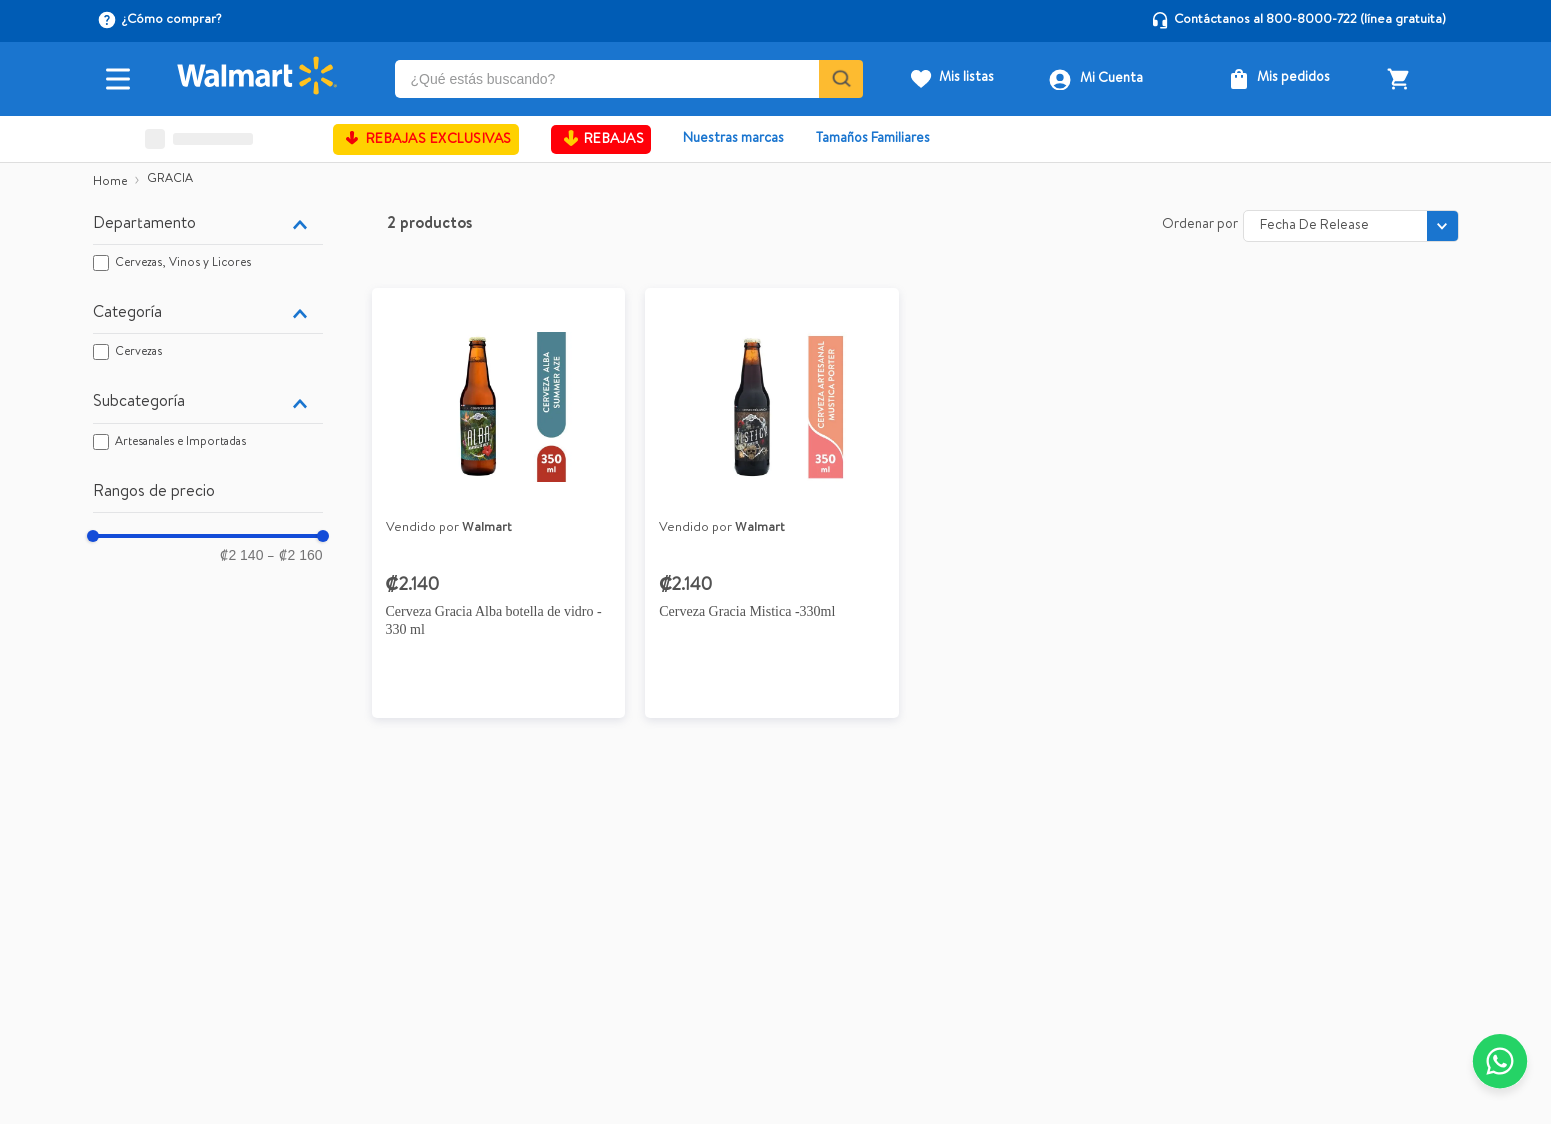 The height and width of the screenshot is (1124, 1551). I want to click on Mis pedidos, so click(1293, 78).